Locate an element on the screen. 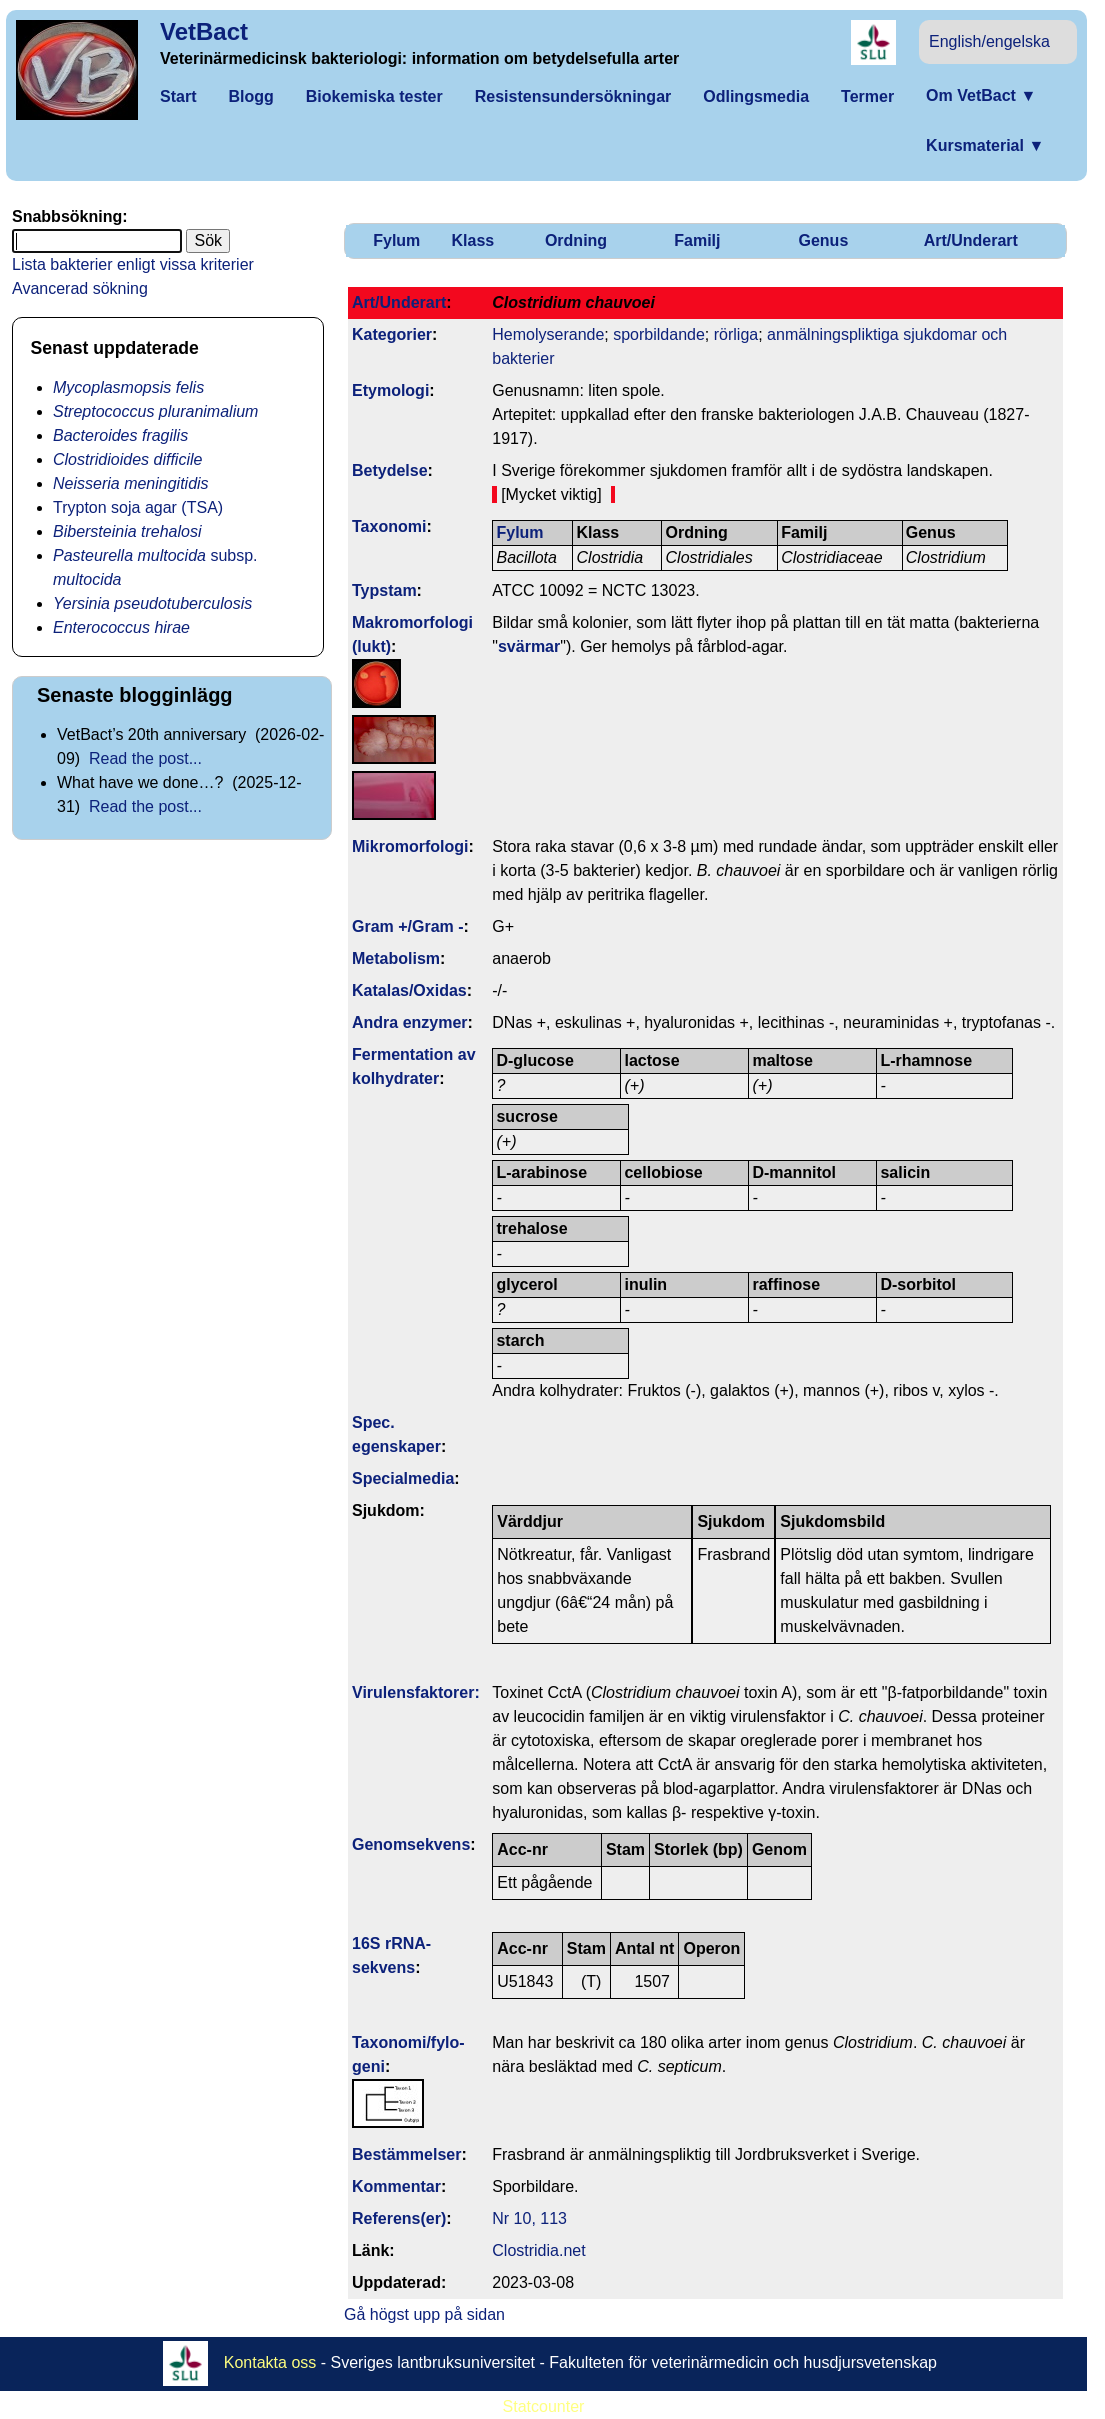  Kontakta oss is located at coordinates (270, 2362).